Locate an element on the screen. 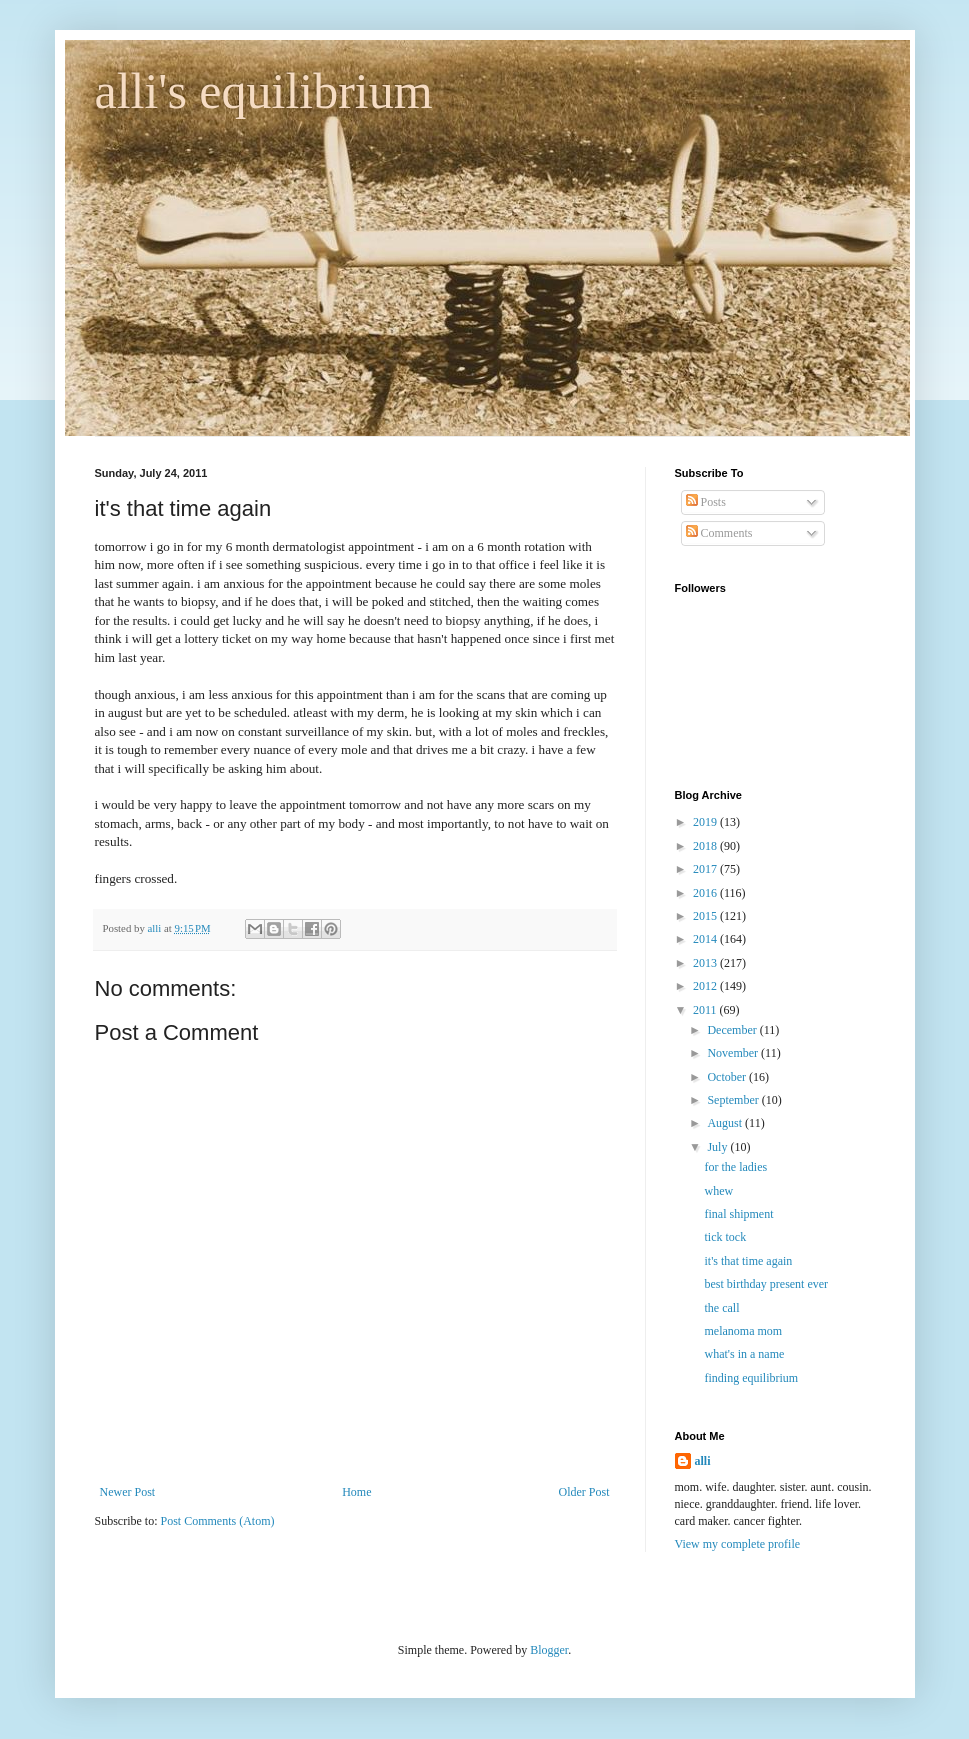 This screenshot has width=969, height=1739. 2012 is located at coordinates (706, 986).